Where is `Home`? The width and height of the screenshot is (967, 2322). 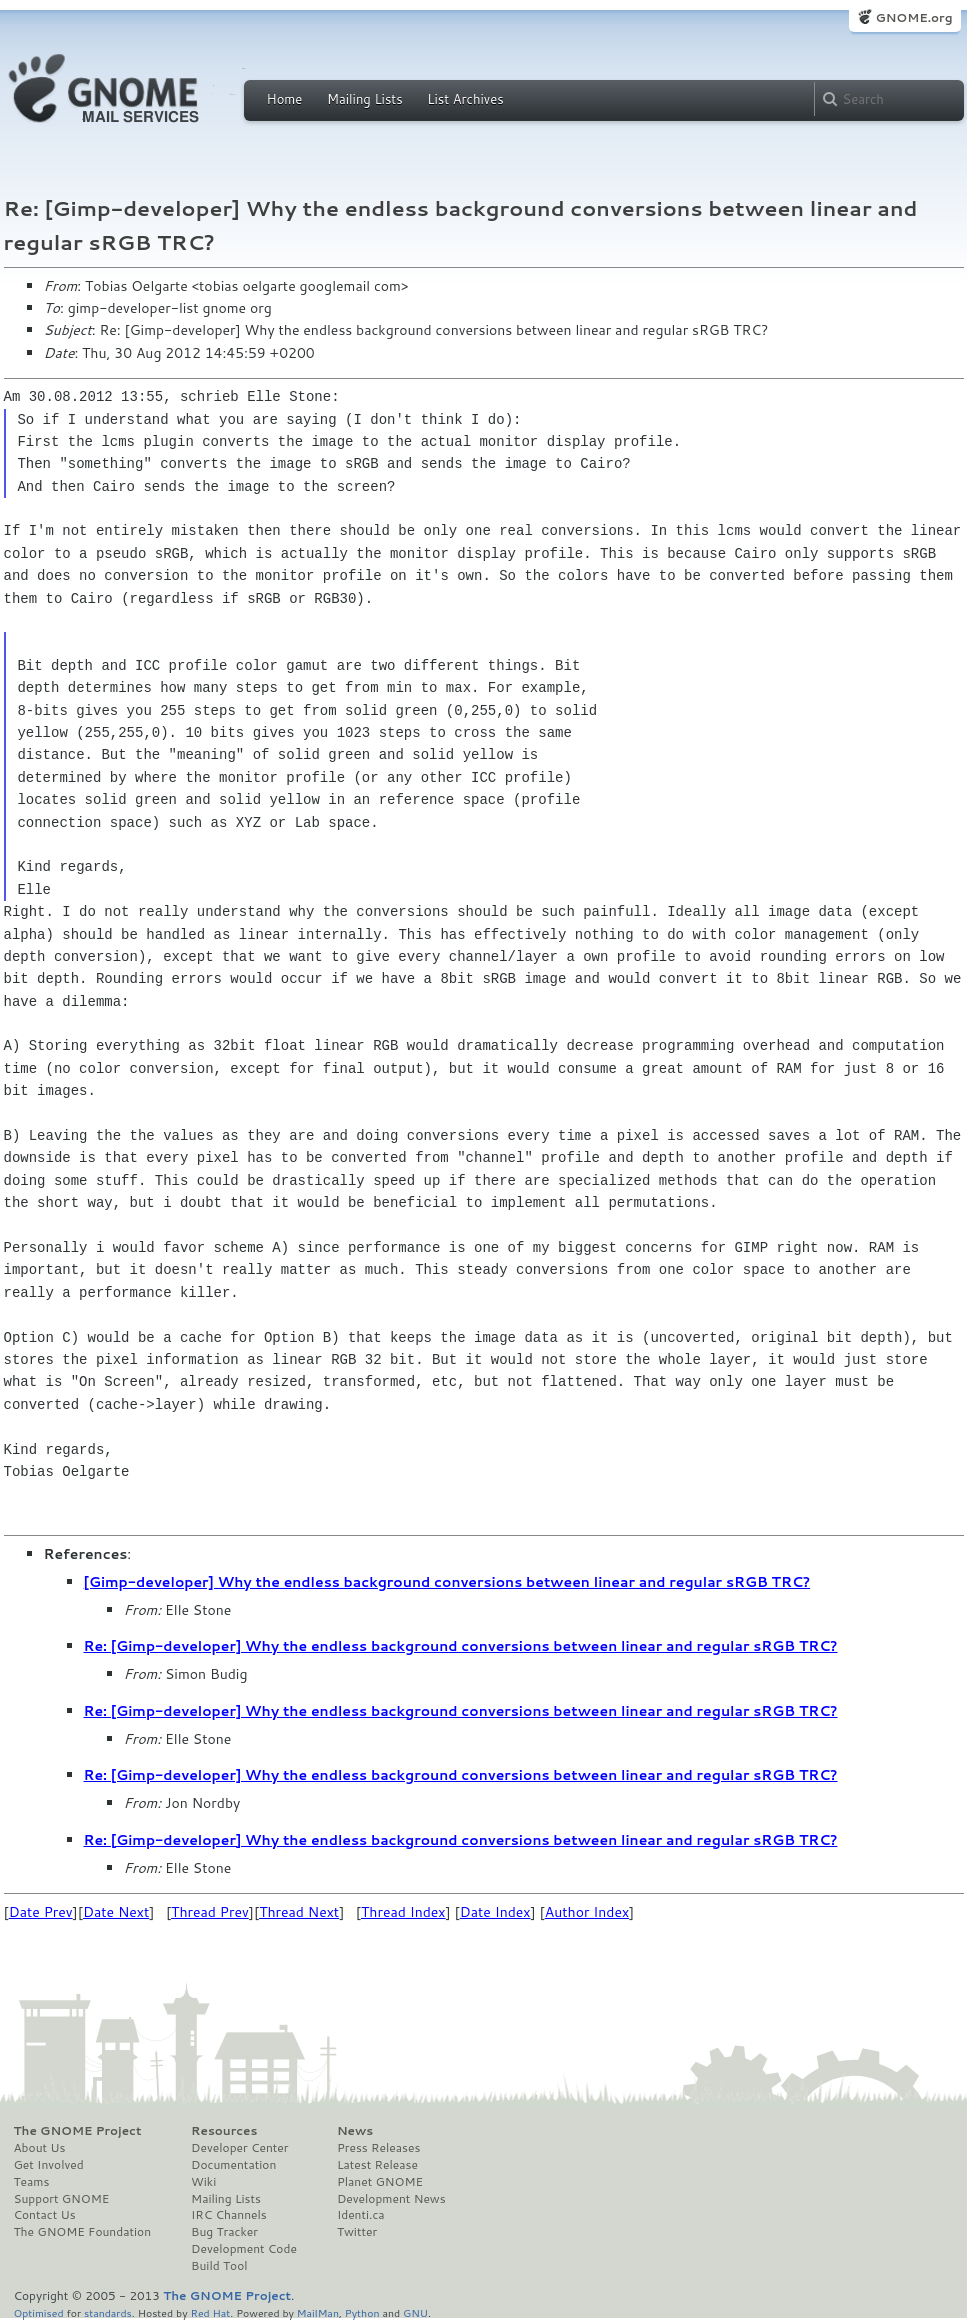
Home is located at coordinates (285, 99).